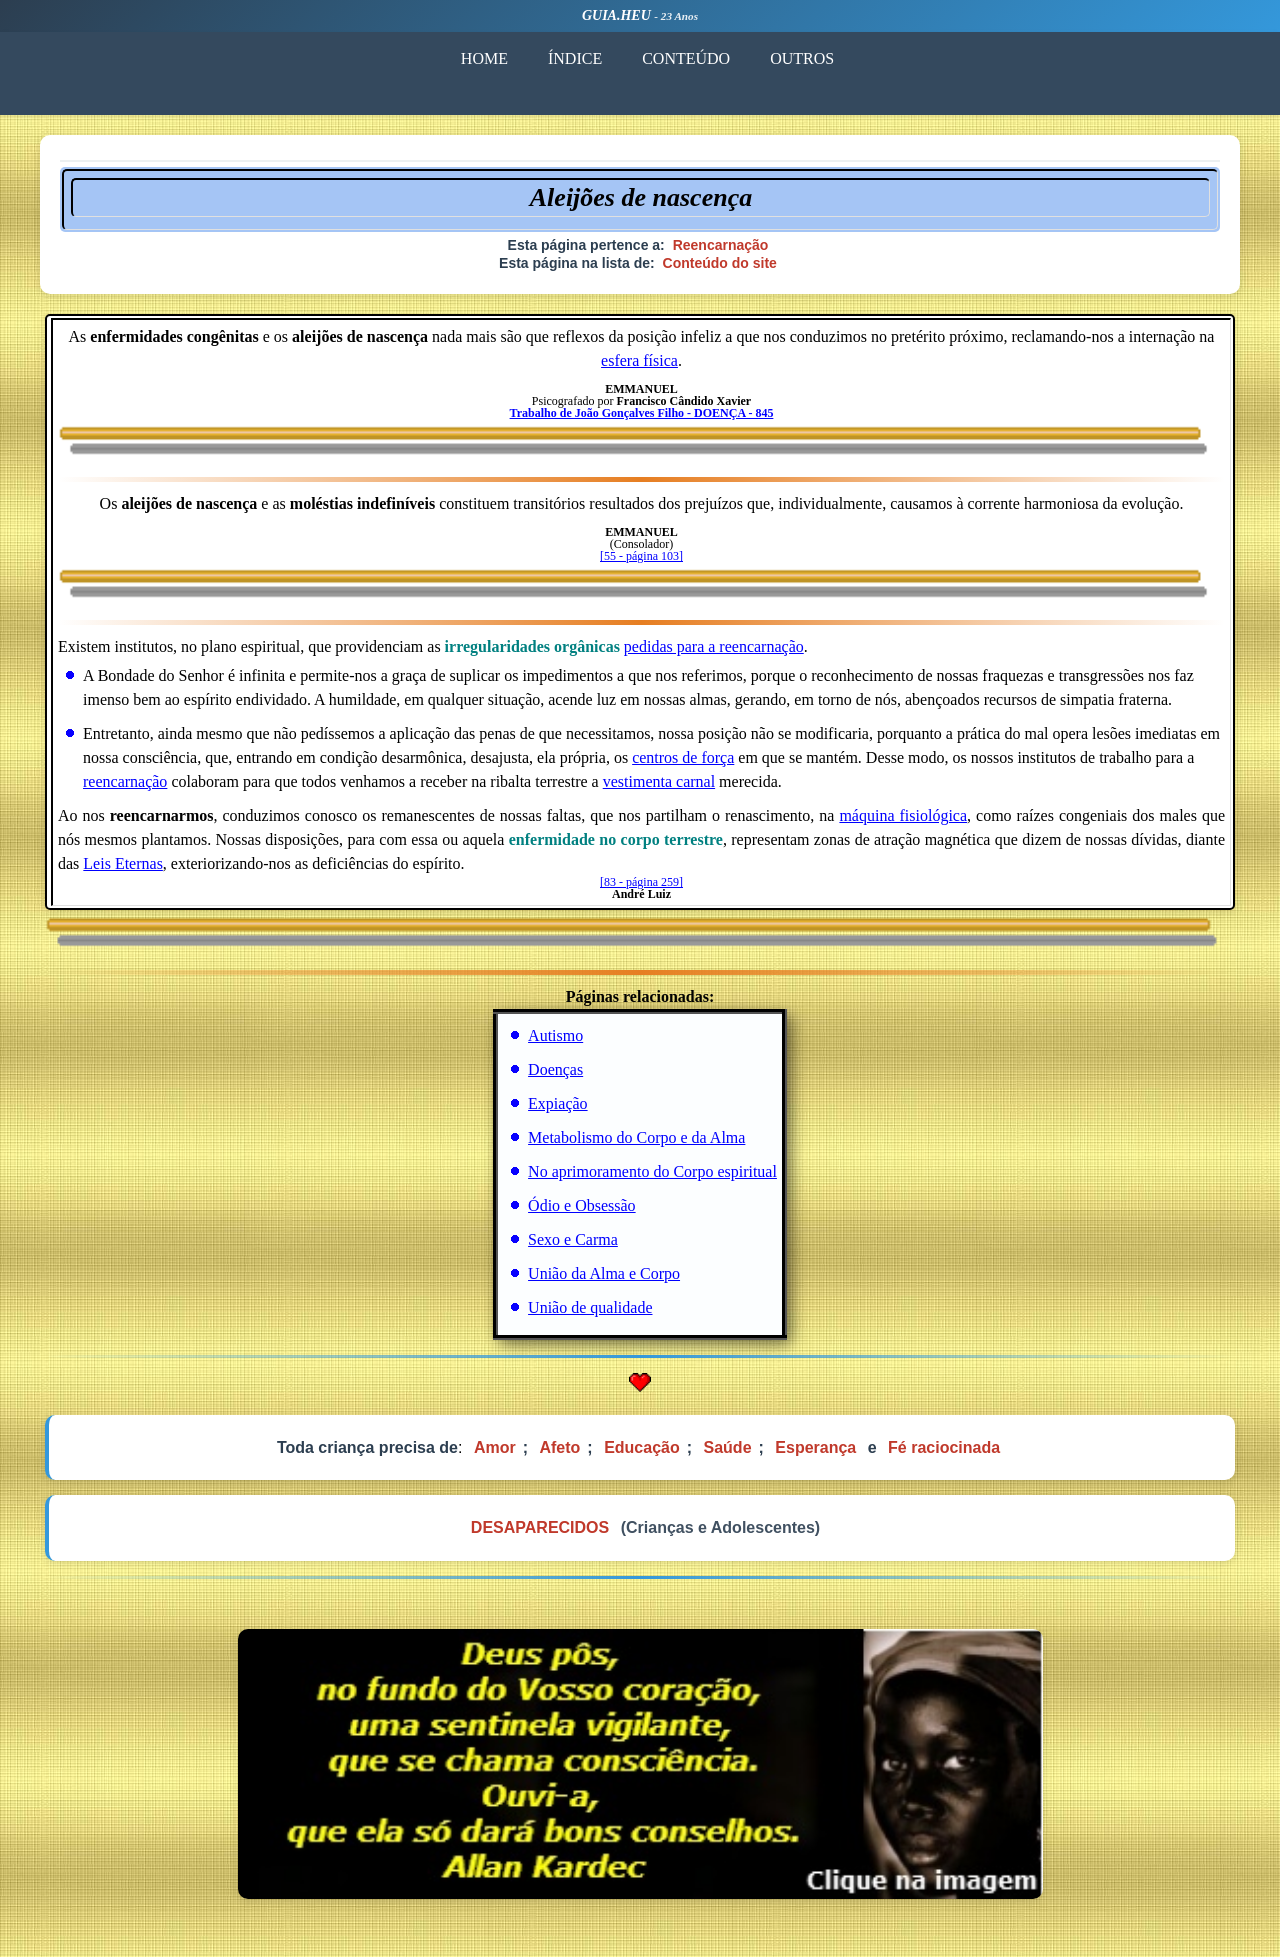  What do you see at coordinates (683, 757) in the screenshot?
I see `centros de força` at bounding box center [683, 757].